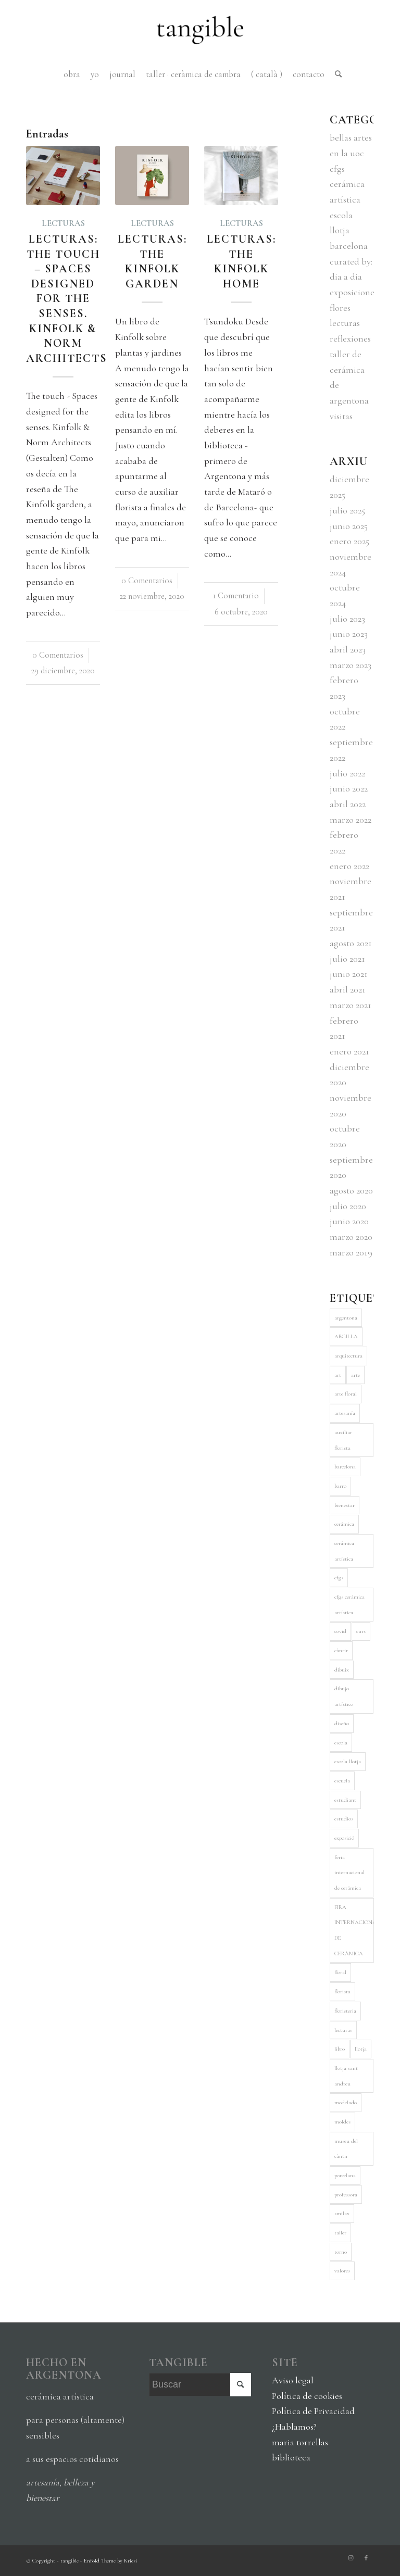  What do you see at coordinates (351, 1252) in the screenshot?
I see `marzo 2019` at bounding box center [351, 1252].